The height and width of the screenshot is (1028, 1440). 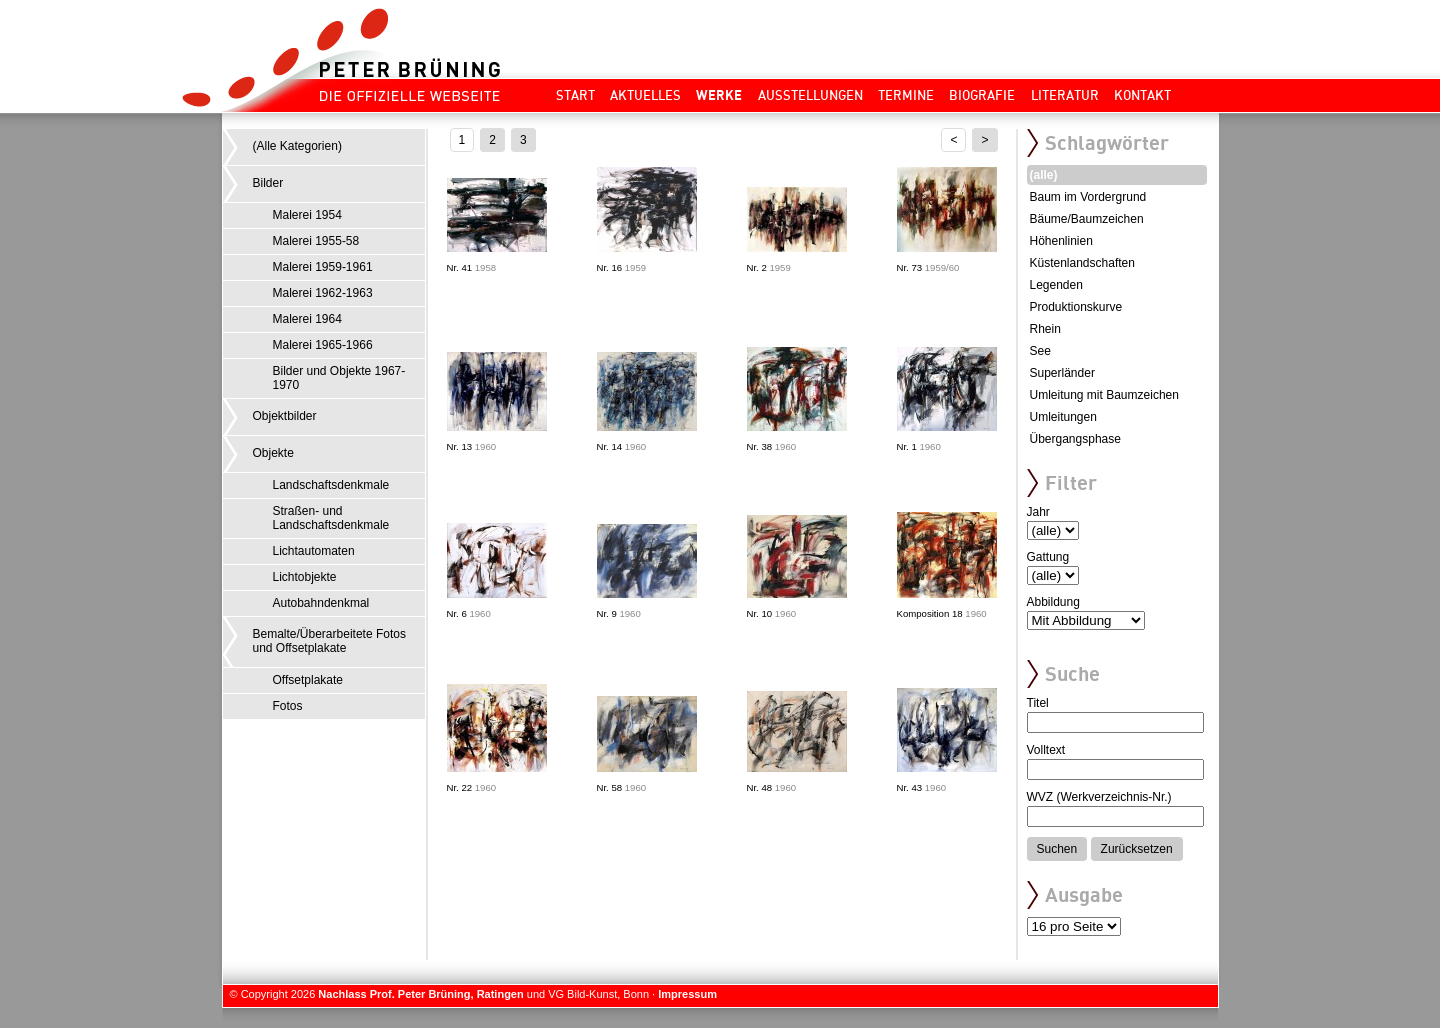 I want to click on Malerei 1955-58, so click(x=316, y=241).